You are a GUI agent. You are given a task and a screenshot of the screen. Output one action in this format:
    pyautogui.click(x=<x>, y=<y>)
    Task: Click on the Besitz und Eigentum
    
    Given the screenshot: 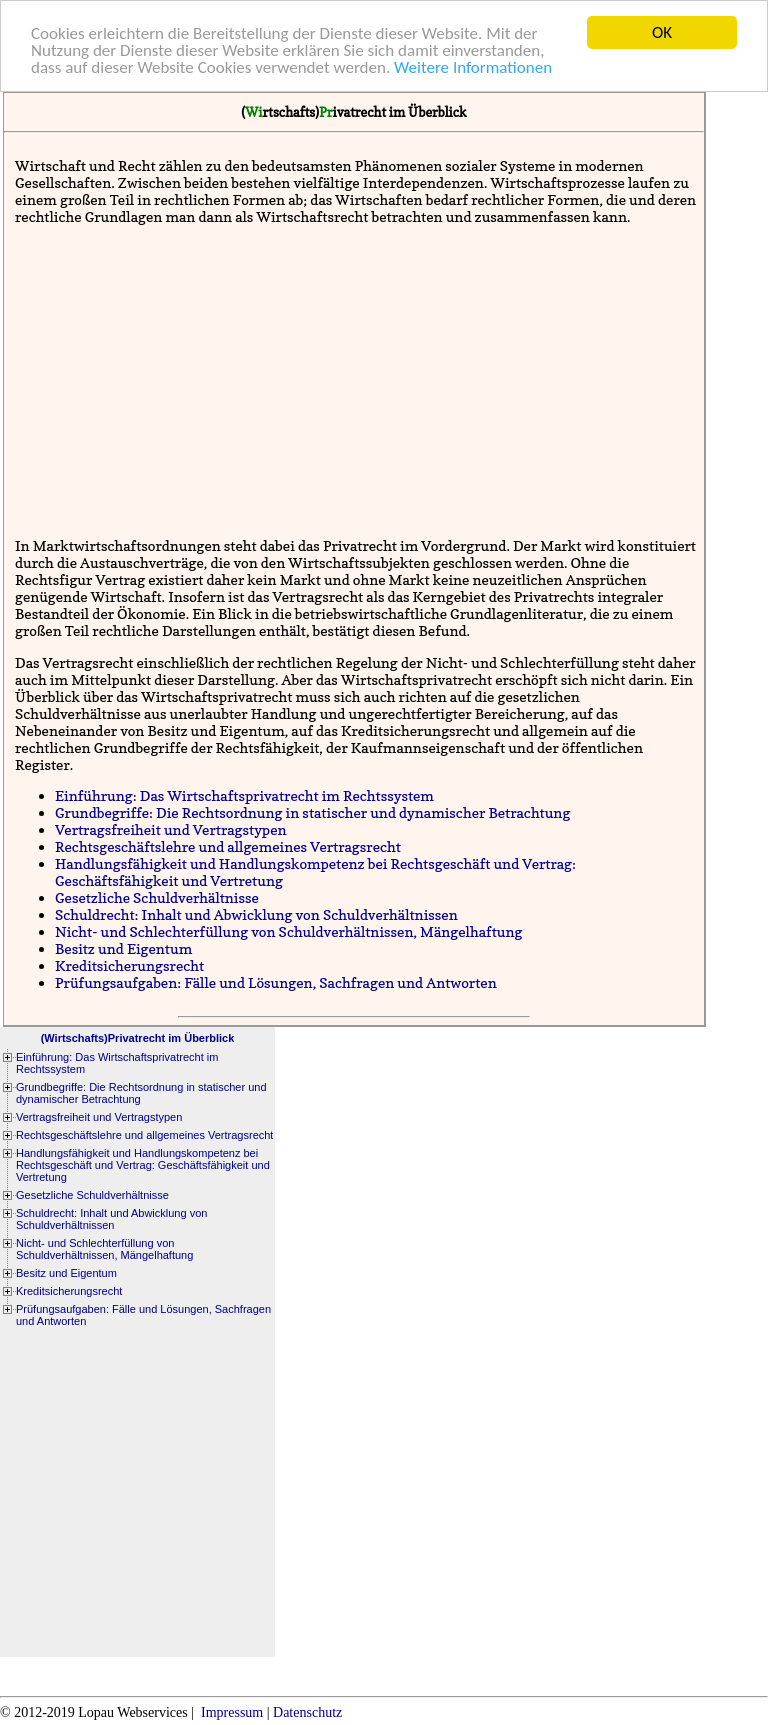 What is the action you would take?
    pyautogui.click(x=123, y=948)
    